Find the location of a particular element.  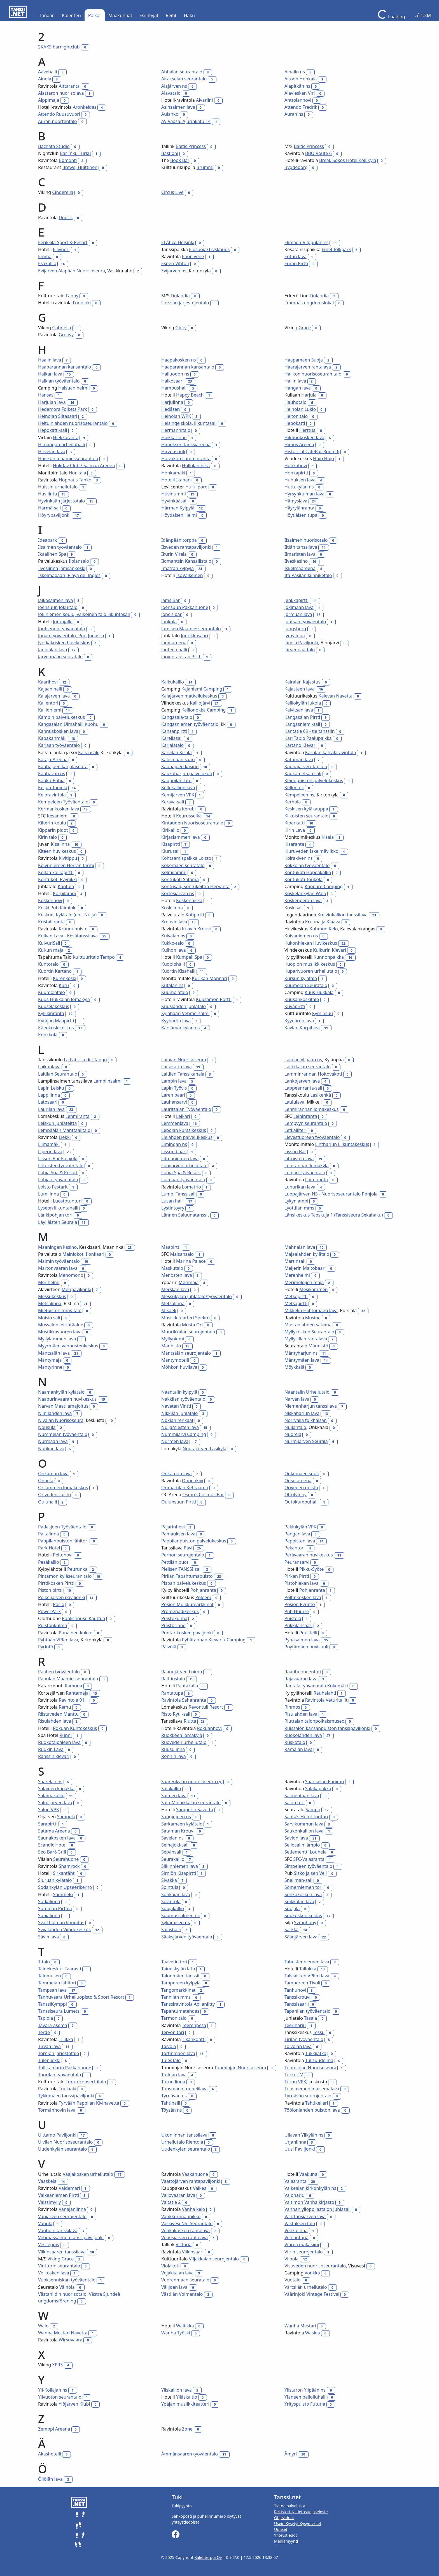

Tervon tori is located at coordinates (172, 2032).